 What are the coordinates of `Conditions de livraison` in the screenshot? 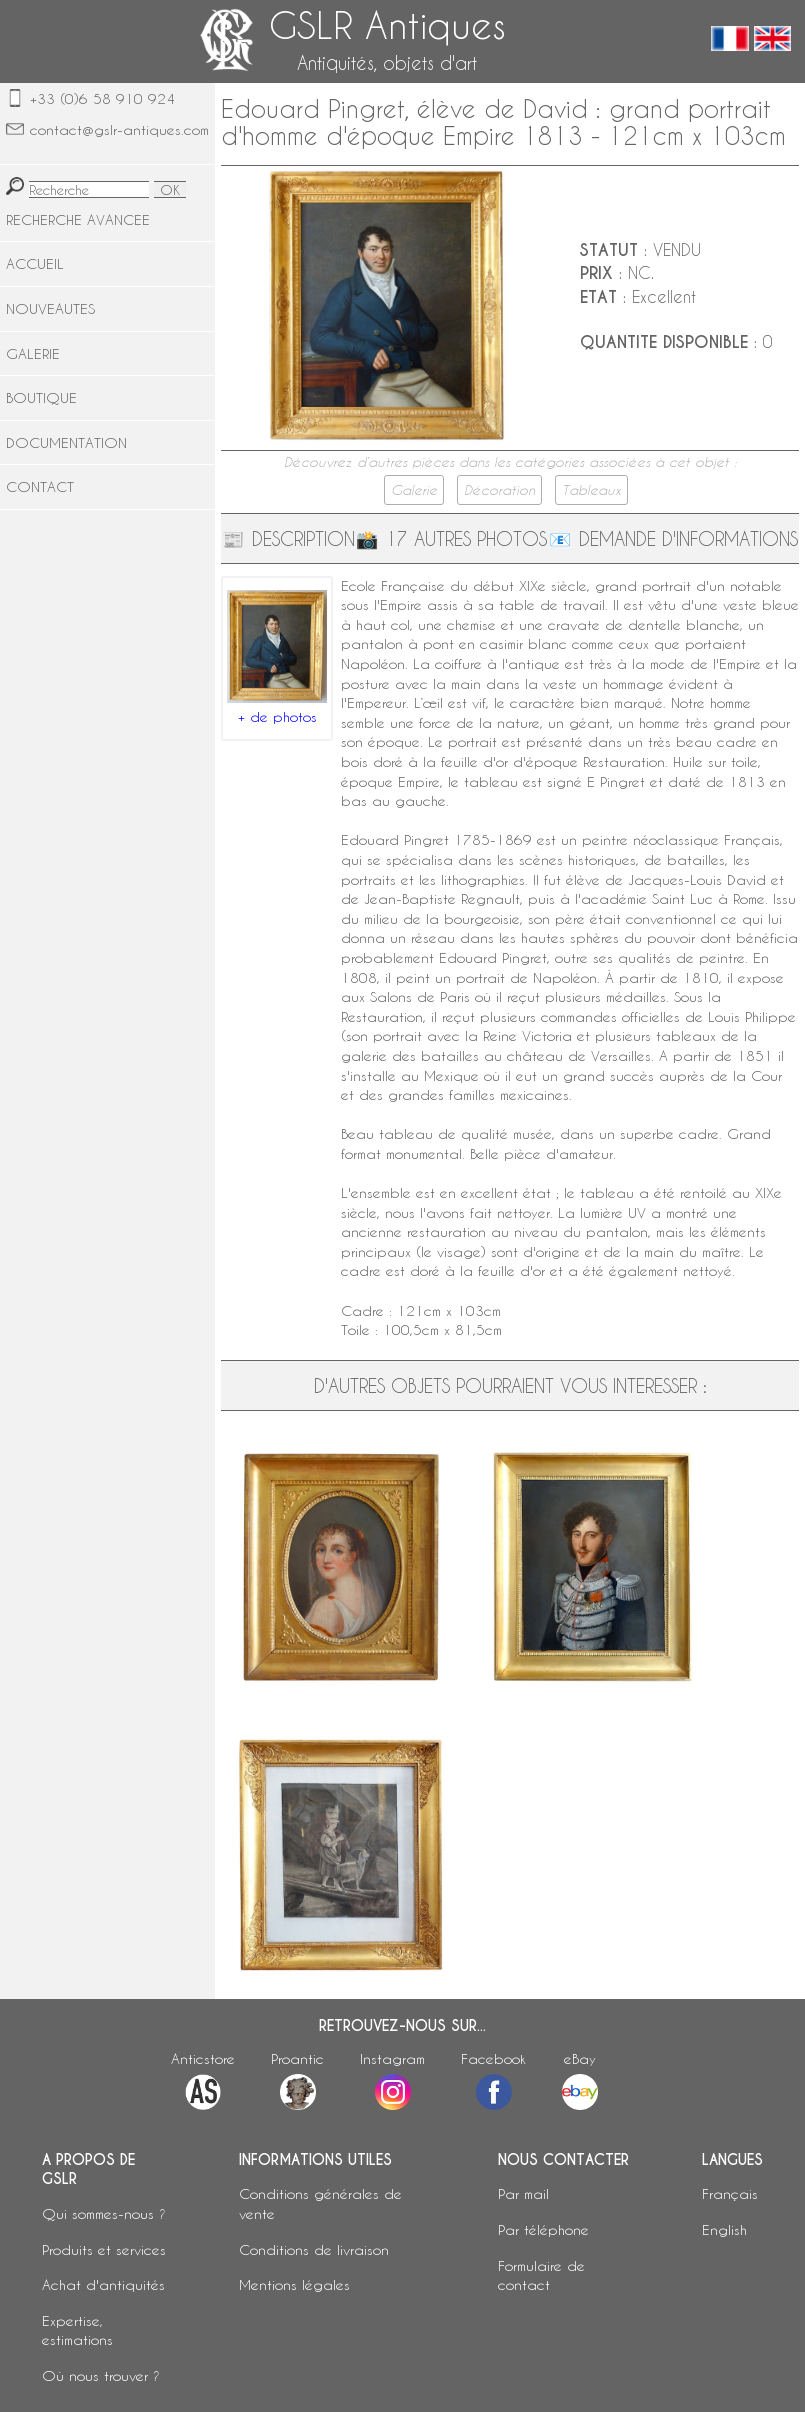 It's located at (314, 2249).